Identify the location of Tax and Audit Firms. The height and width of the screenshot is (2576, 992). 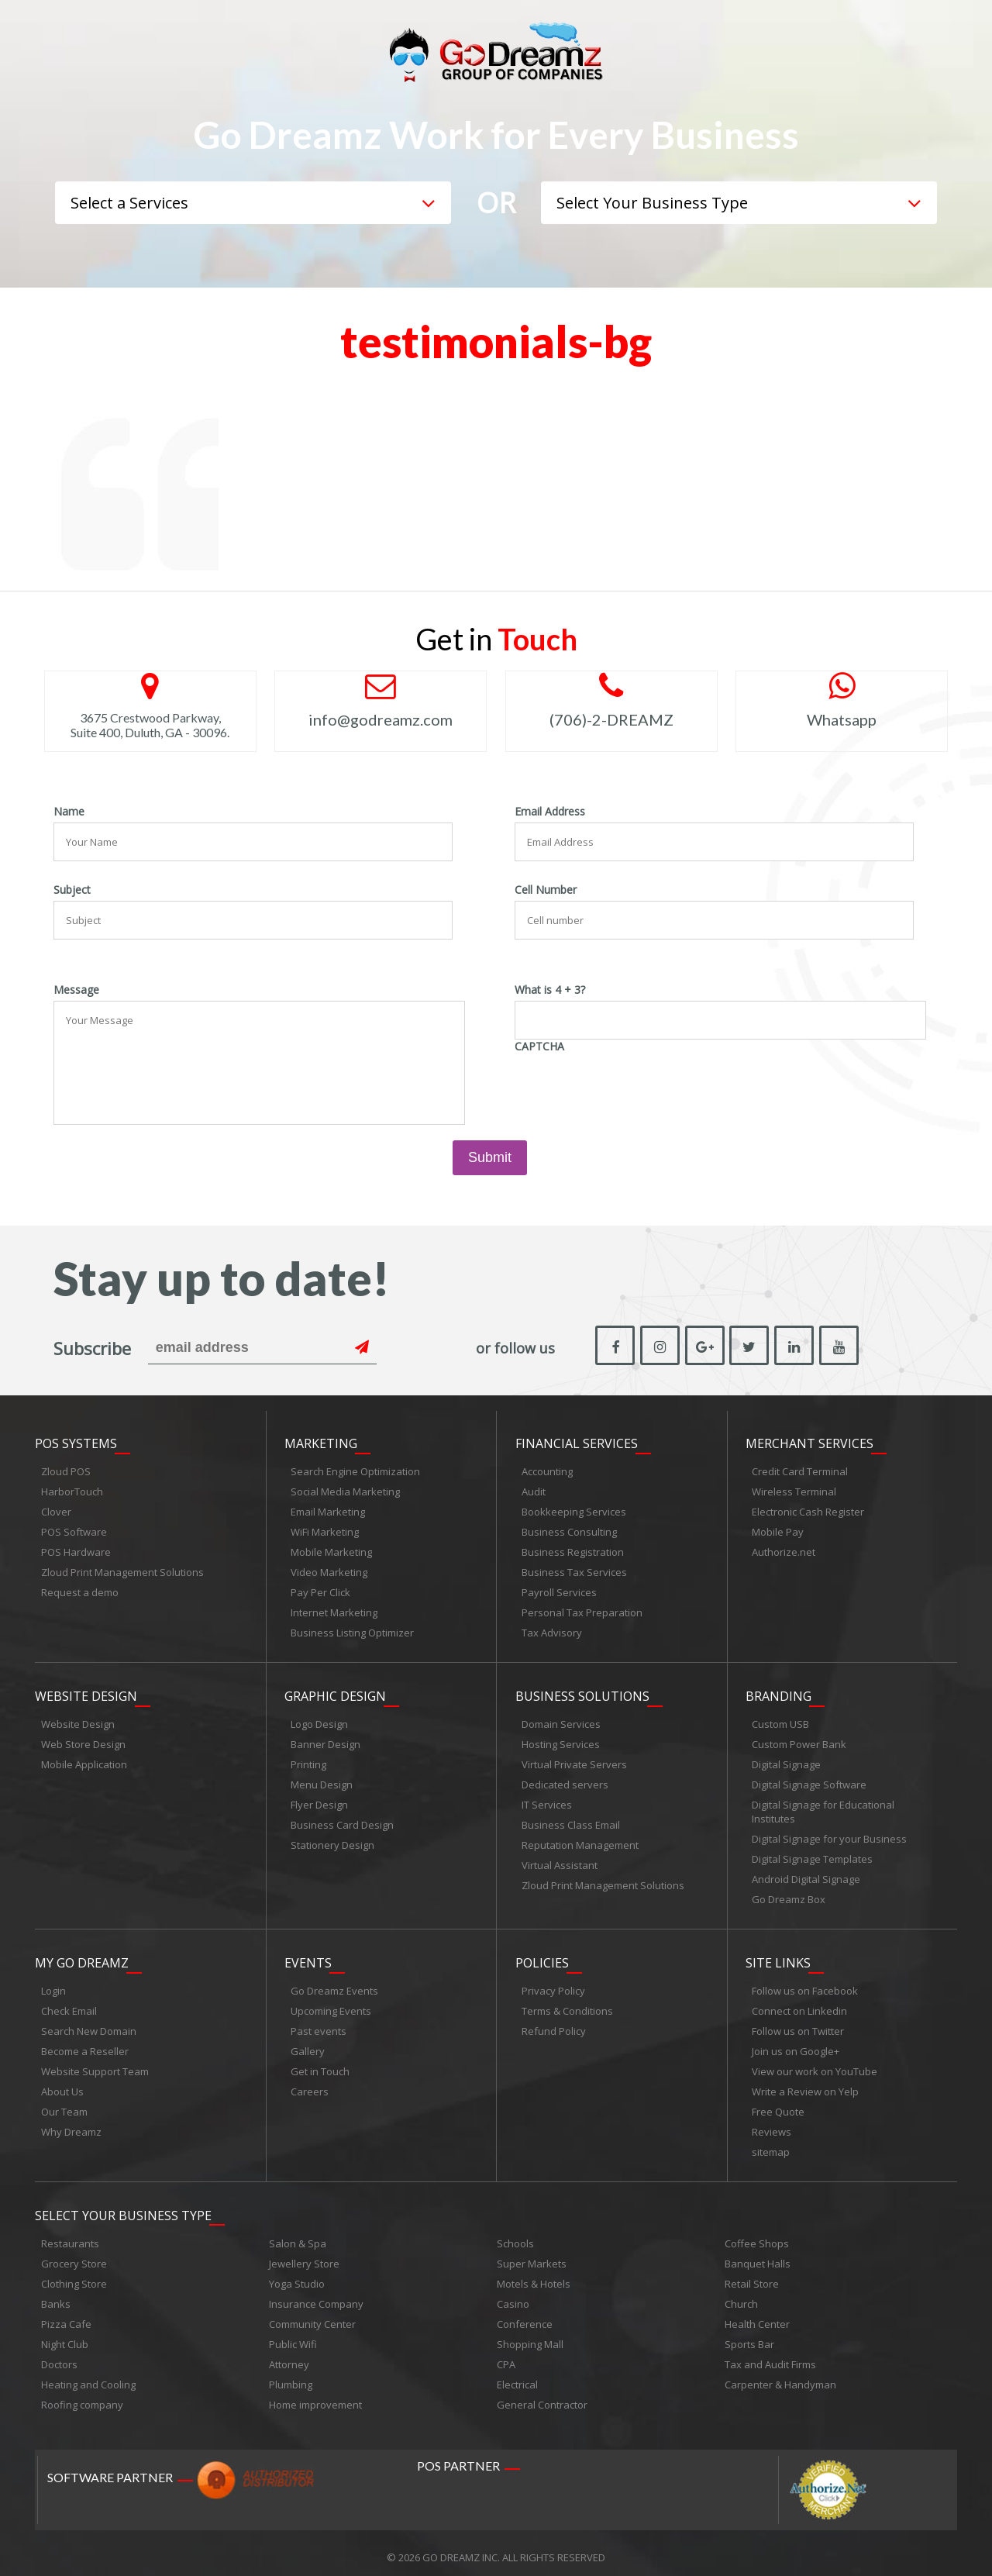
(770, 2356).